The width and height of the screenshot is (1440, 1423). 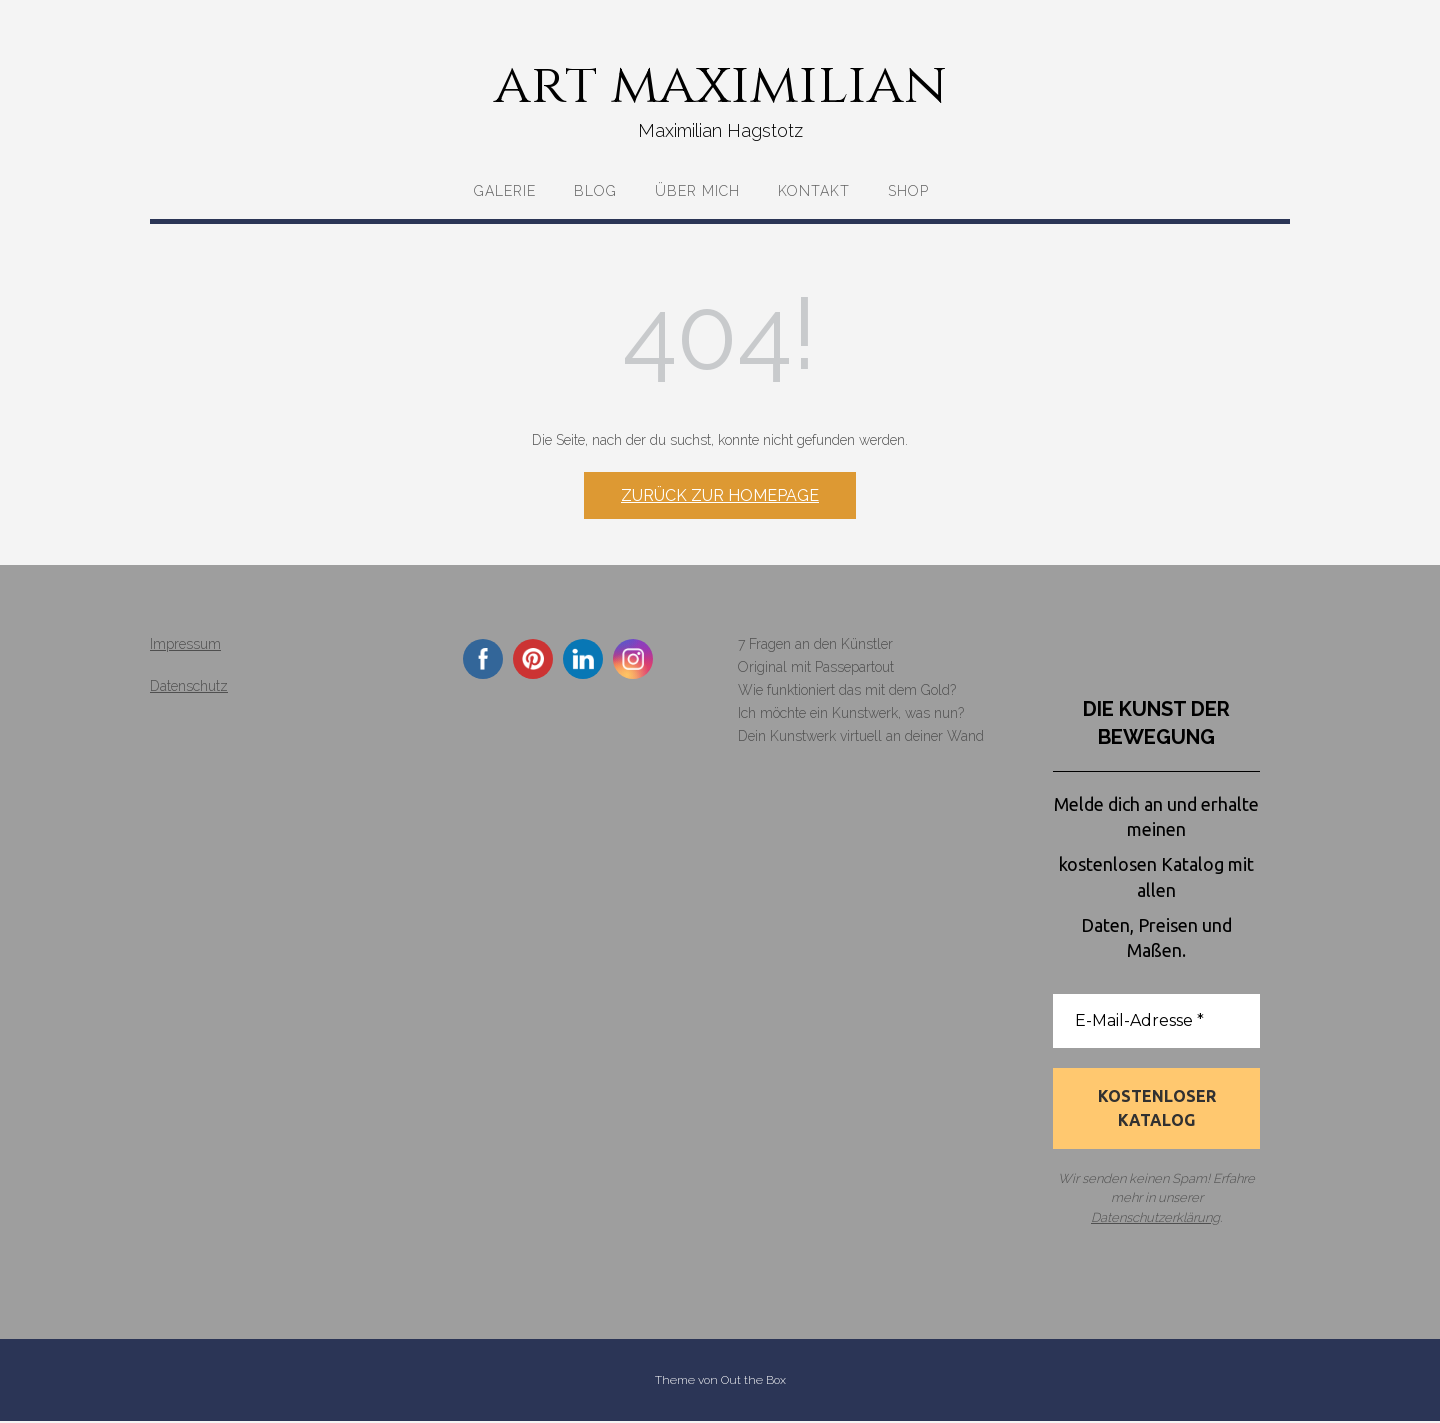 I want to click on Wie funktioniert das mit dem Gold?, so click(x=847, y=690).